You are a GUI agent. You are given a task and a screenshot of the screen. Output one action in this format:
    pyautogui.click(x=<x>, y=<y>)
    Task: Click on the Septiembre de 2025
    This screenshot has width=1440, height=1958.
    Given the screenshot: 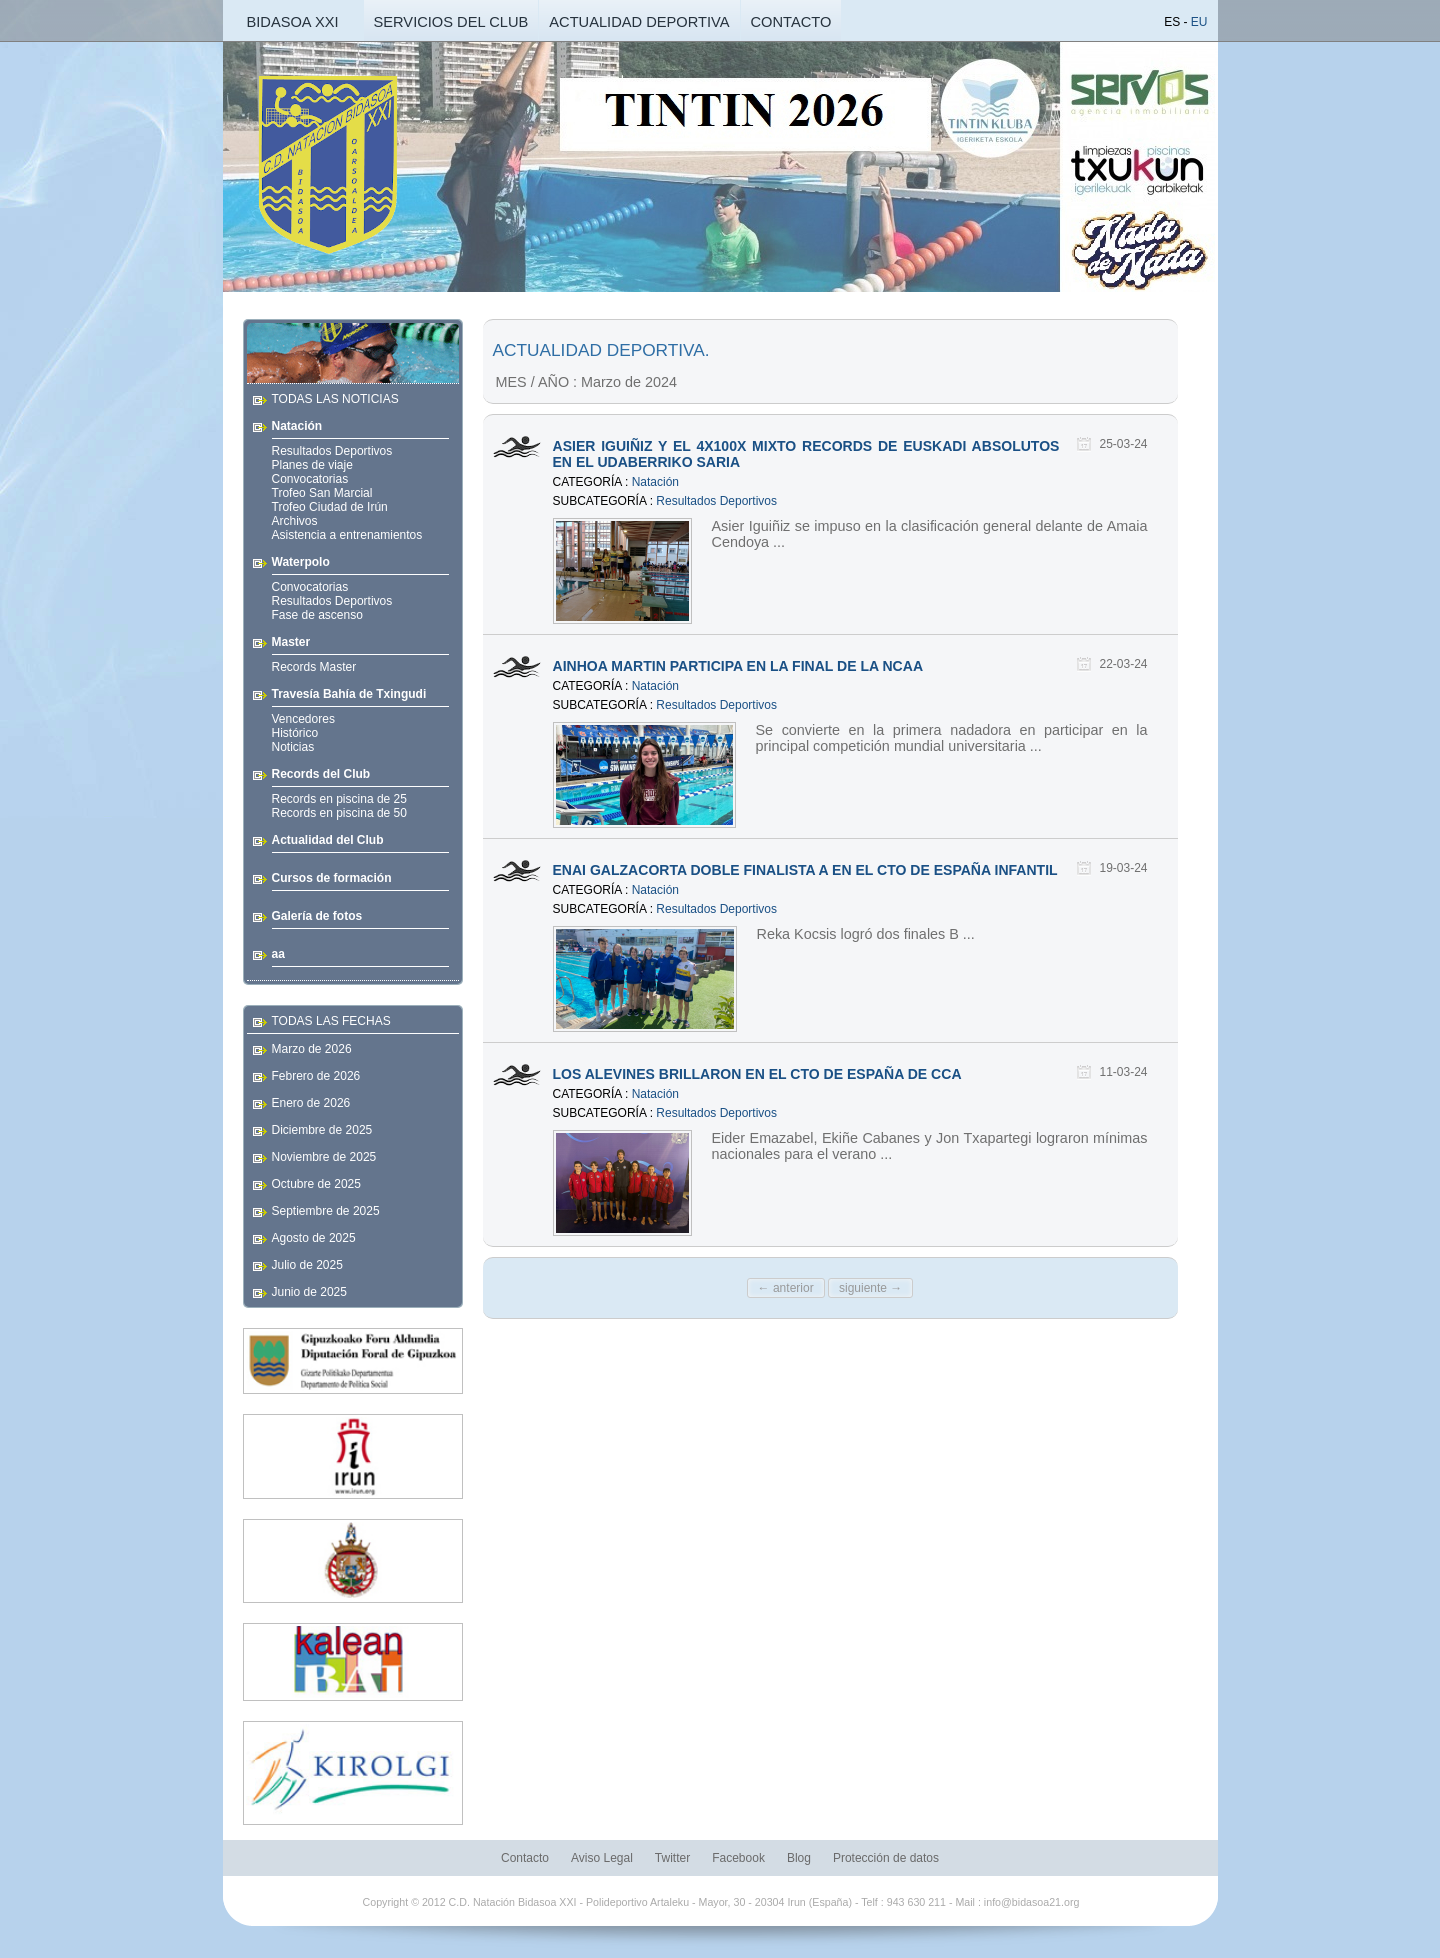 What is the action you would take?
    pyautogui.click(x=326, y=1211)
    